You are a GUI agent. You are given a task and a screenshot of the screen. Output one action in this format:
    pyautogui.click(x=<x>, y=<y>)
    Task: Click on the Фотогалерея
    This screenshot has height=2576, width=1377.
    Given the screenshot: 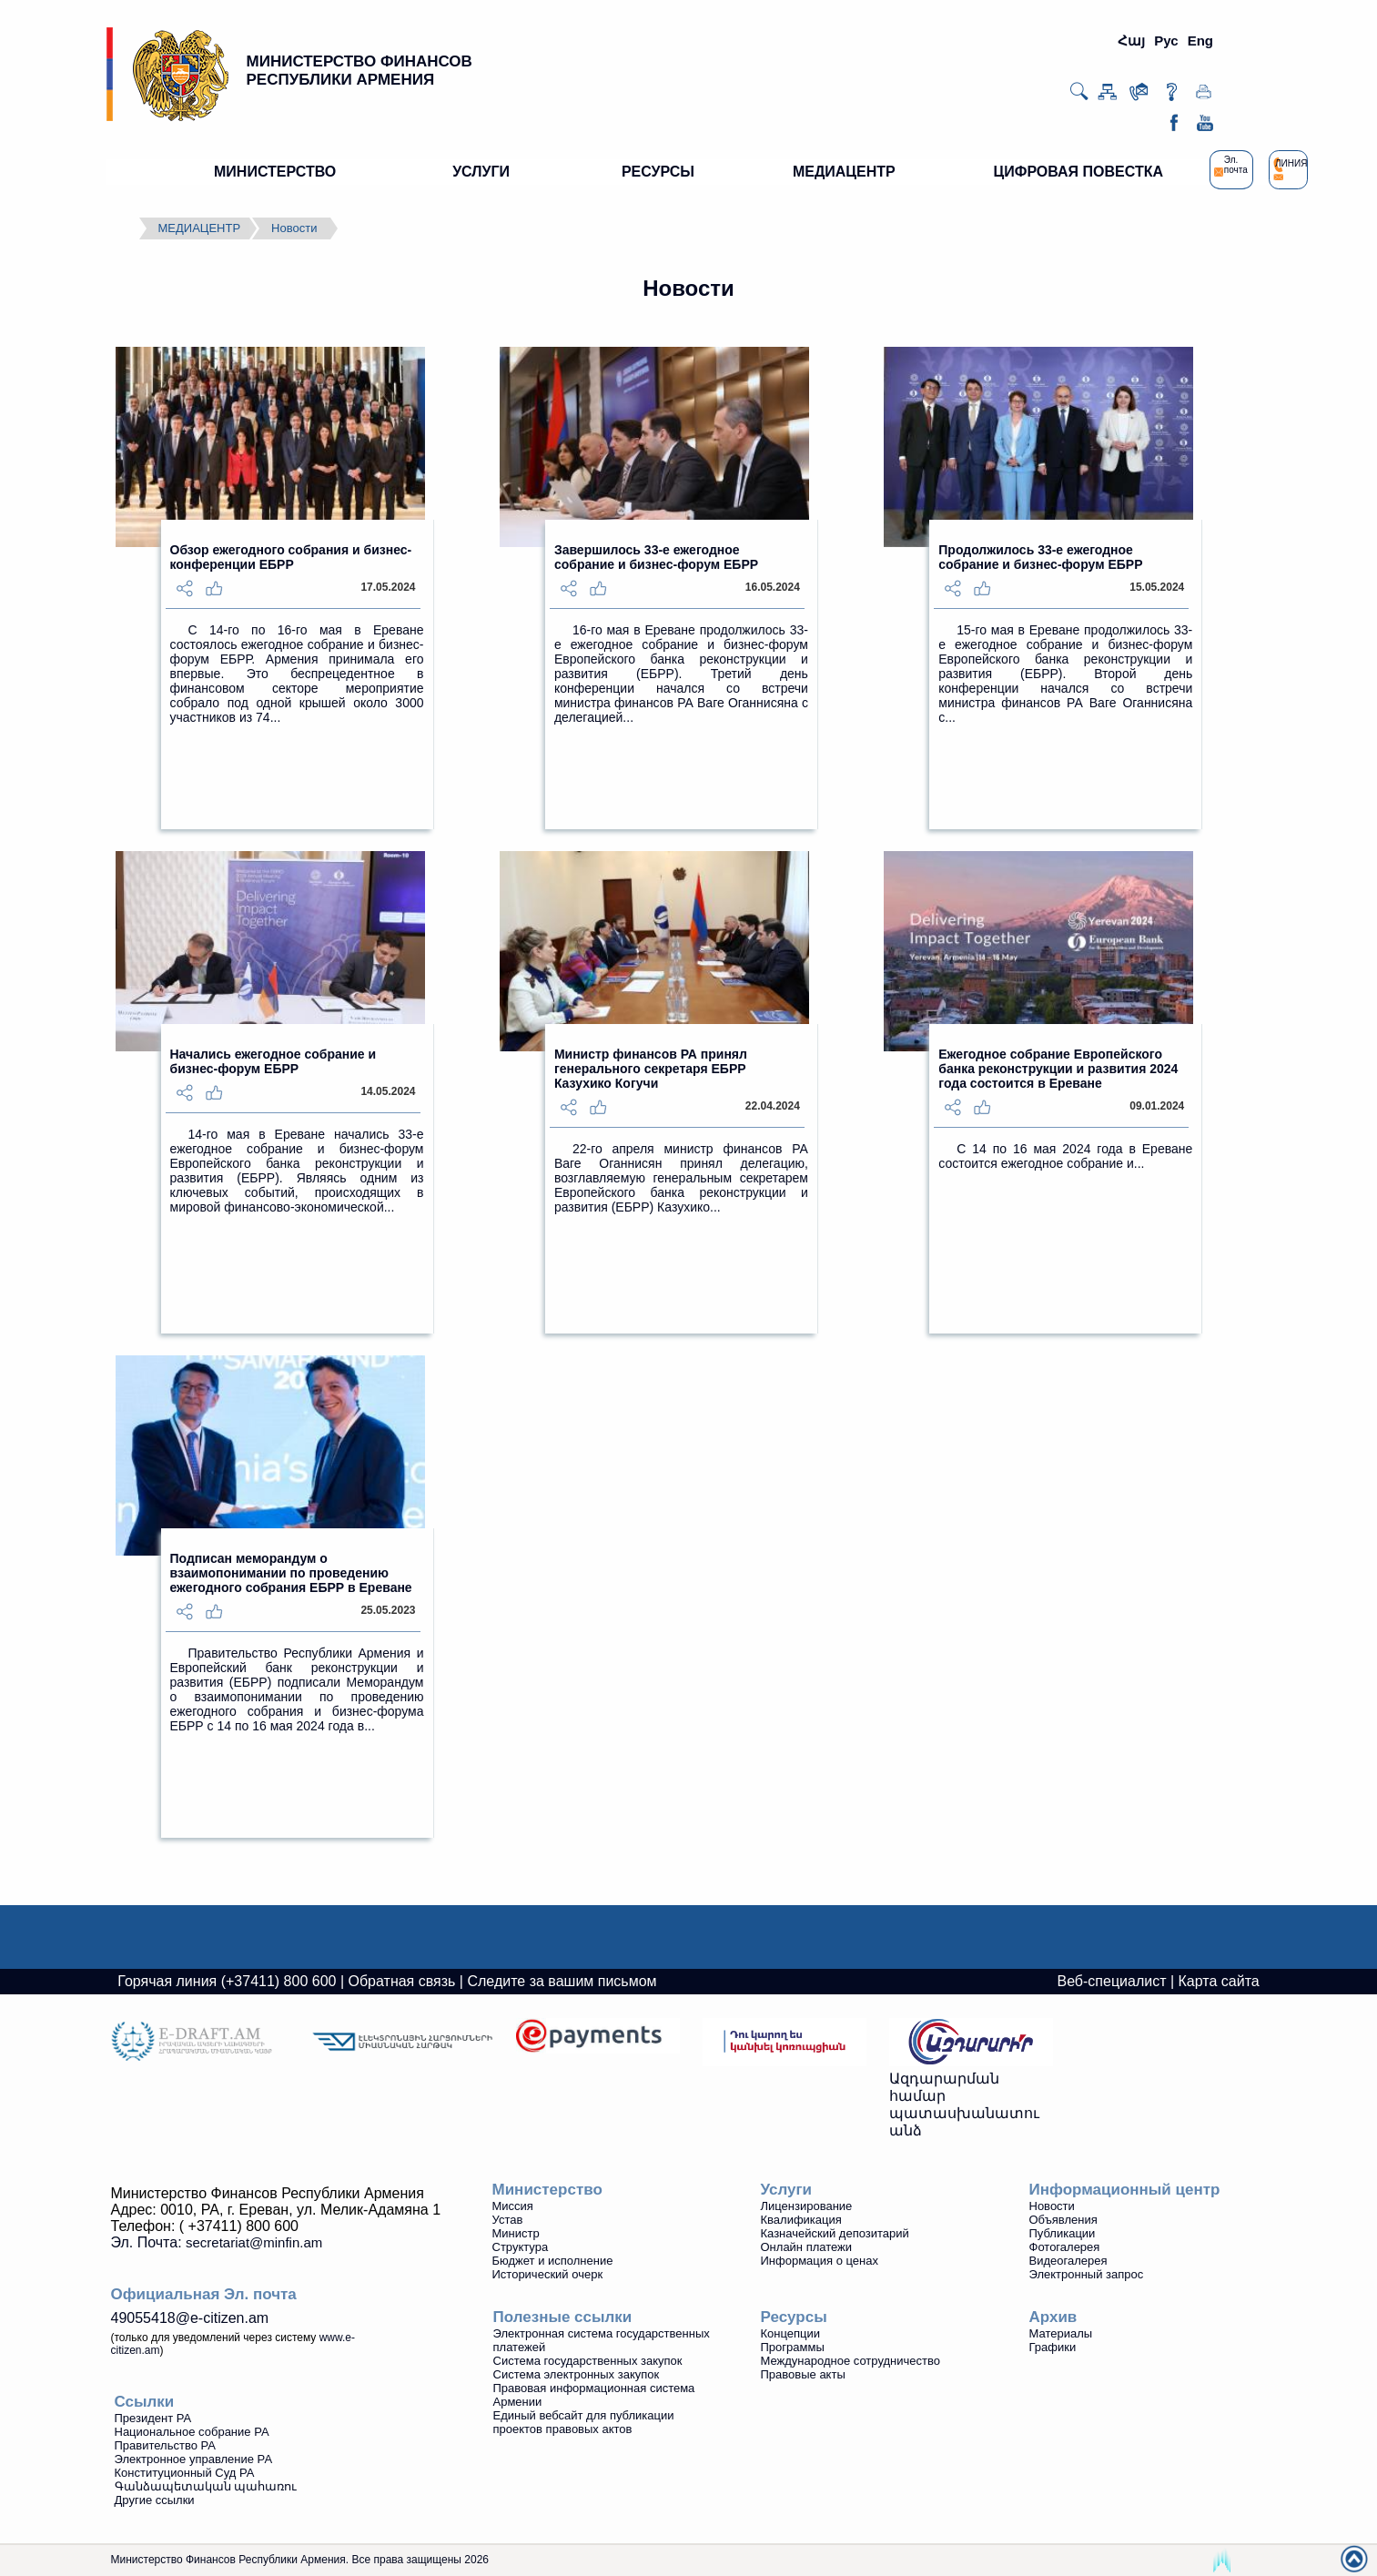 What is the action you would take?
    pyautogui.click(x=1064, y=2247)
    